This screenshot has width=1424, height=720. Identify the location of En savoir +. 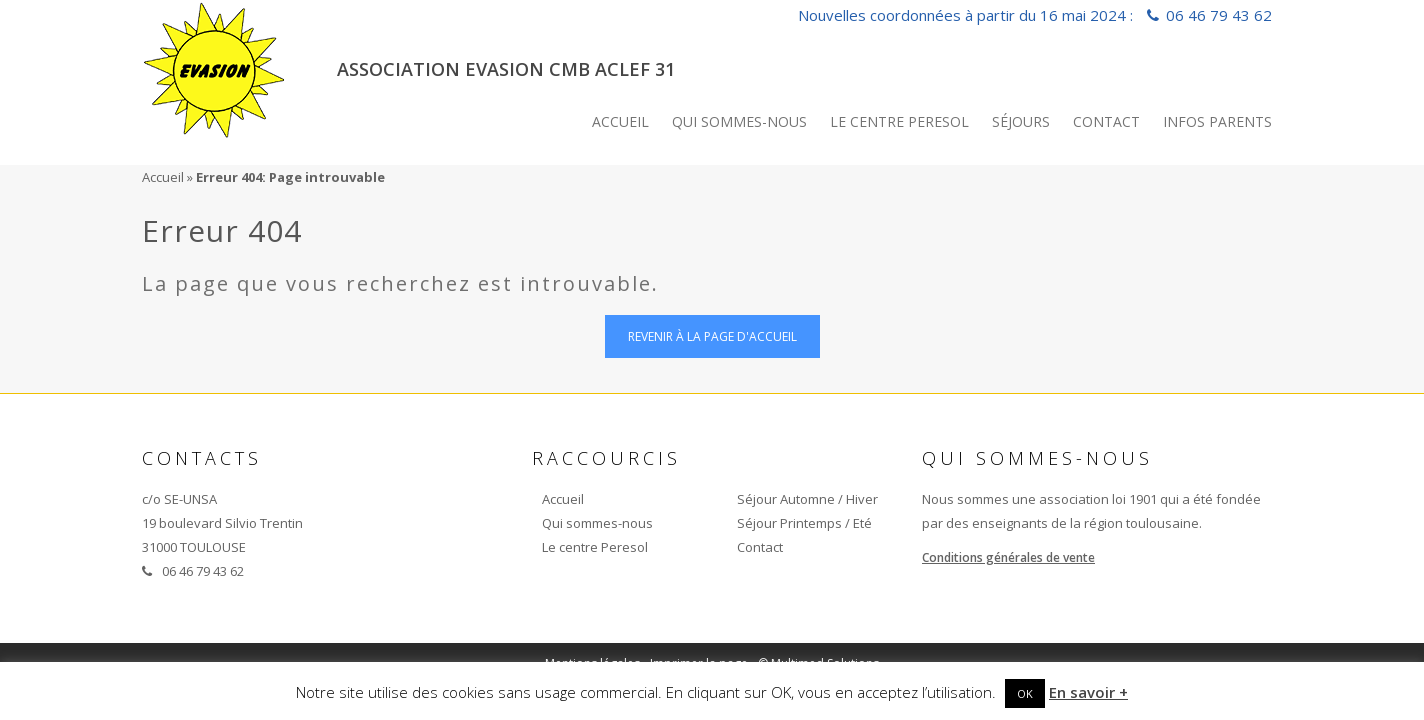
(1088, 692).